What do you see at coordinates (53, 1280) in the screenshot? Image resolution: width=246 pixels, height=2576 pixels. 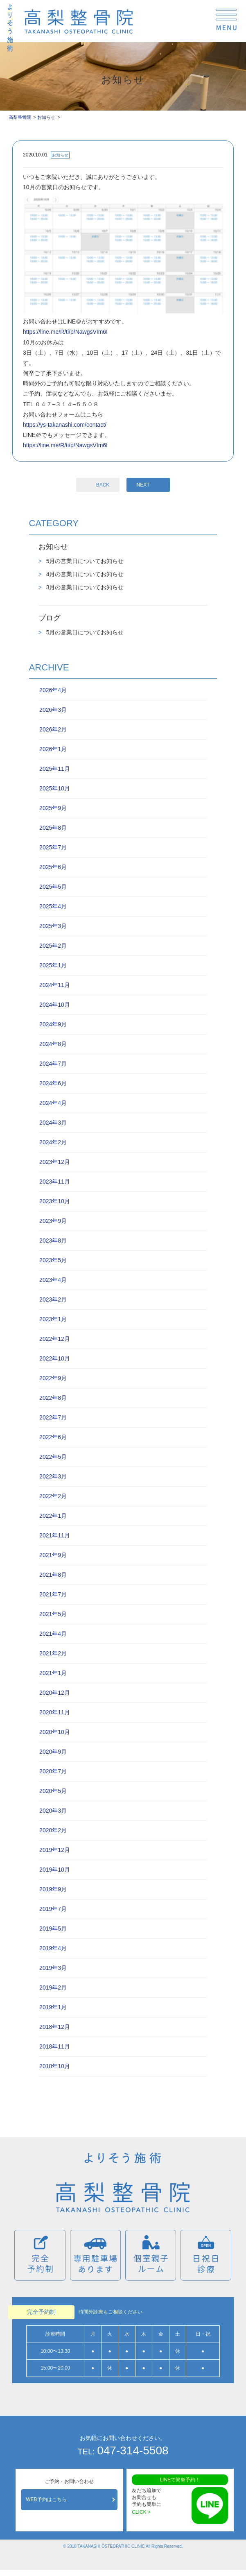 I see `2023年4月` at bounding box center [53, 1280].